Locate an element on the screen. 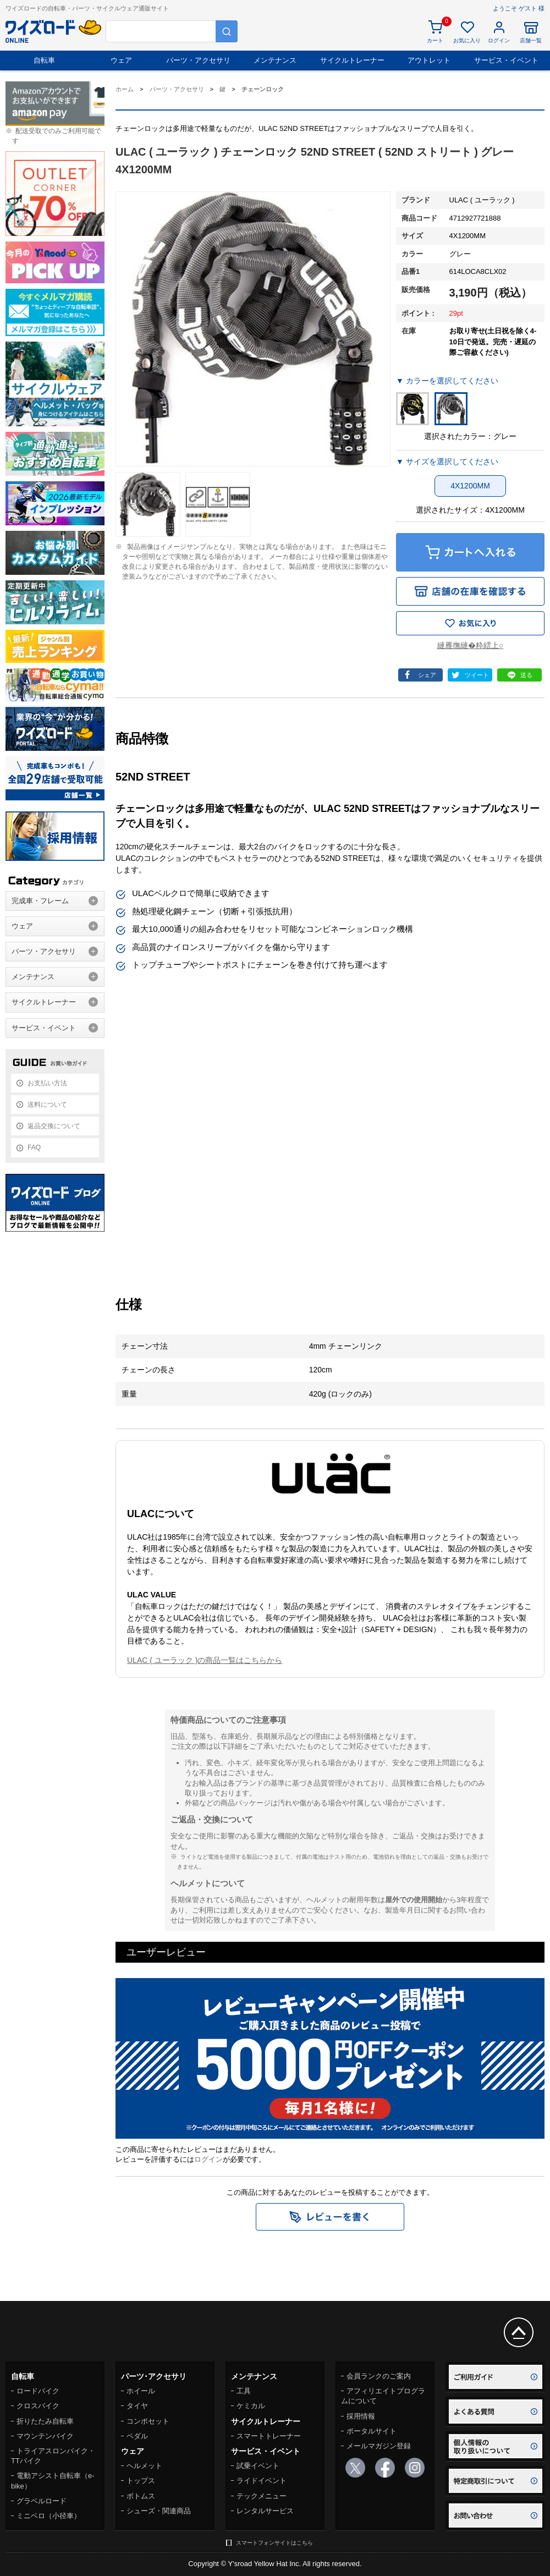  自転車 is located at coordinates (44, 60).